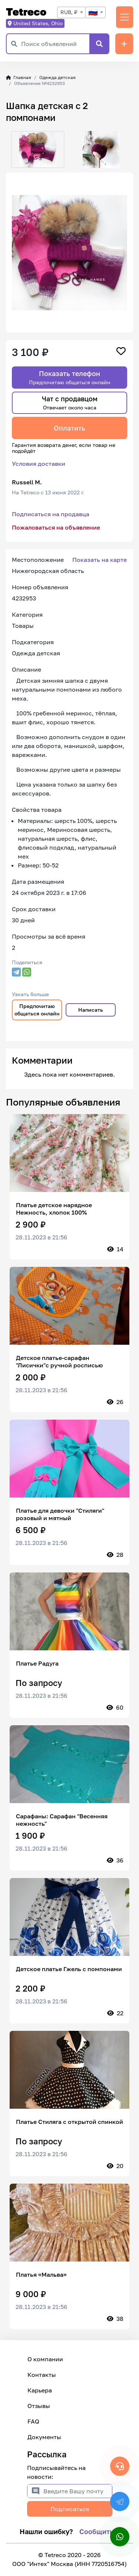 Image resolution: width=139 pixels, height=2576 pixels. I want to click on Написать, so click(90, 1010).